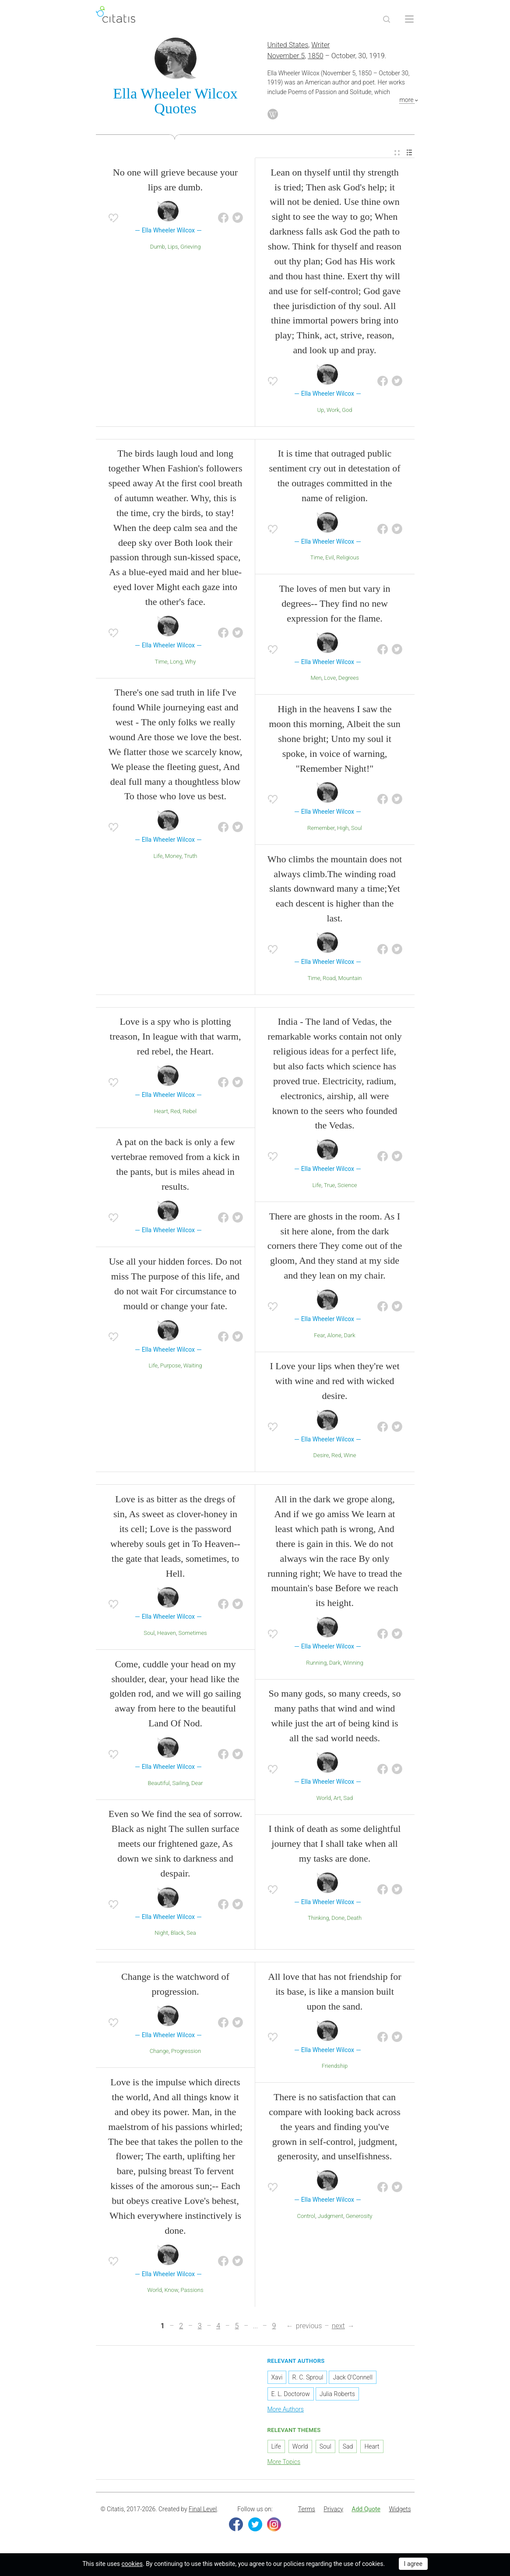 The image size is (510, 2576). Describe the element at coordinates (337, 1799) in the screenshot. I see `Art` at that location.